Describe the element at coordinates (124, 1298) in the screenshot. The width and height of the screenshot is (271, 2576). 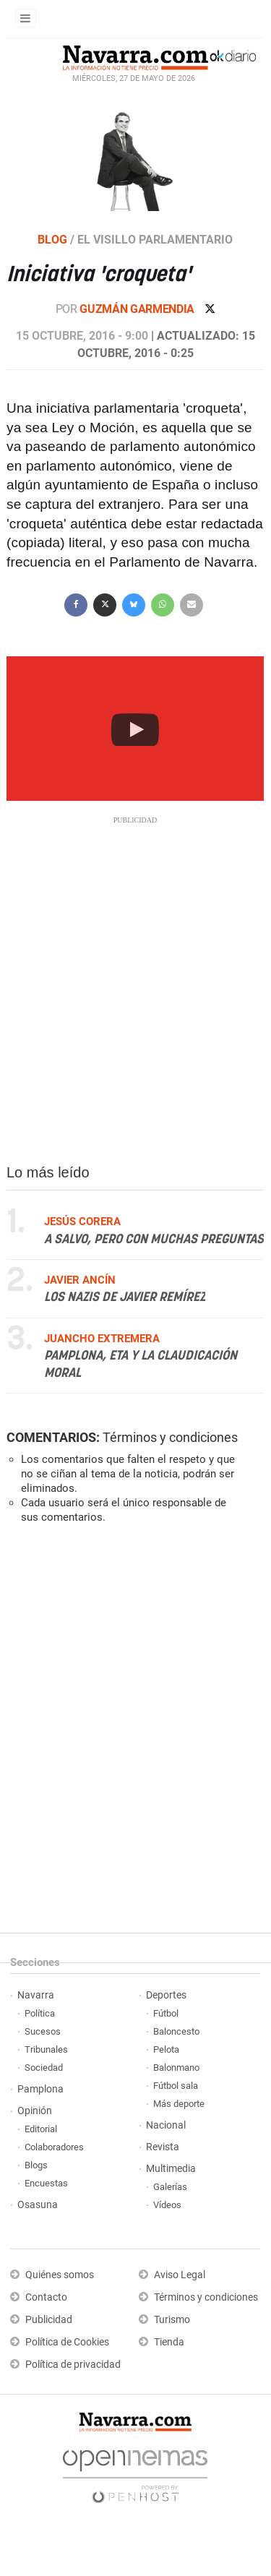
I see `Los nazis de Javier Remírez` at that location.